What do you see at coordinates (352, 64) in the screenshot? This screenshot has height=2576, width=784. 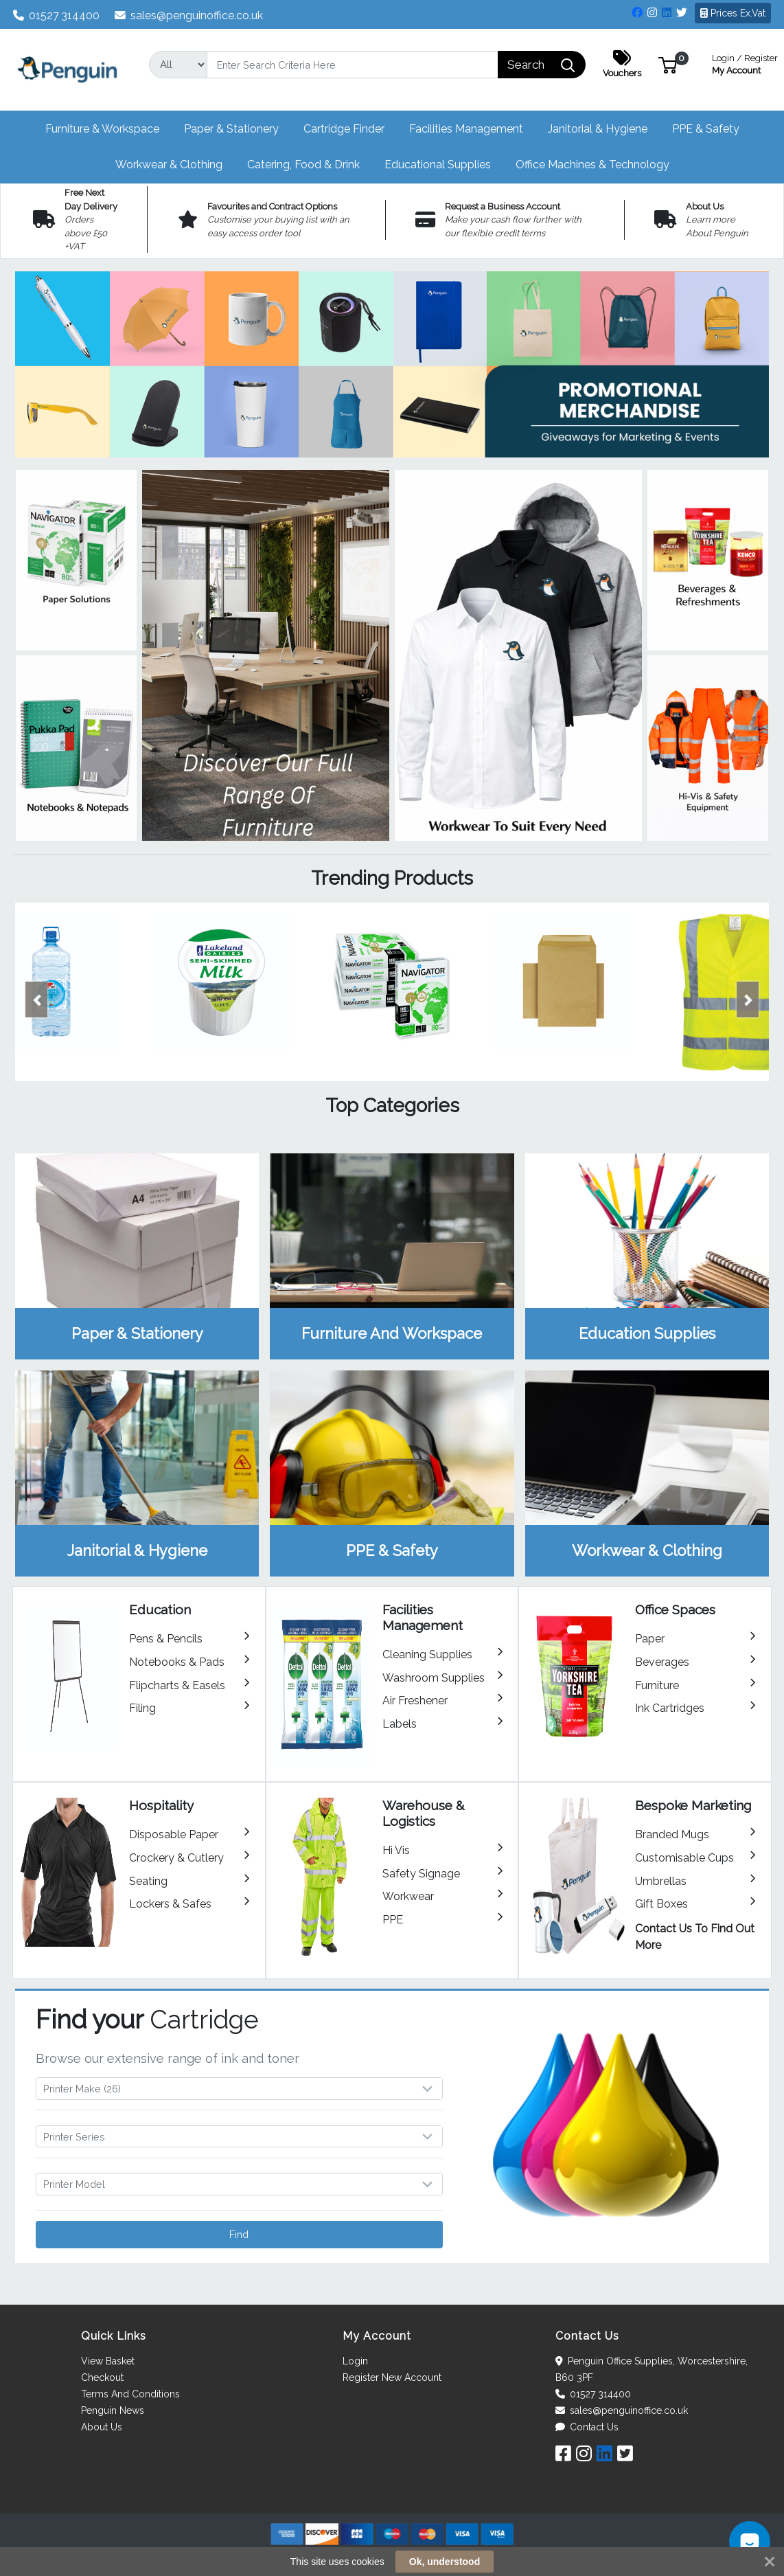 I see `[Search]` at bounding box center [352, 64].